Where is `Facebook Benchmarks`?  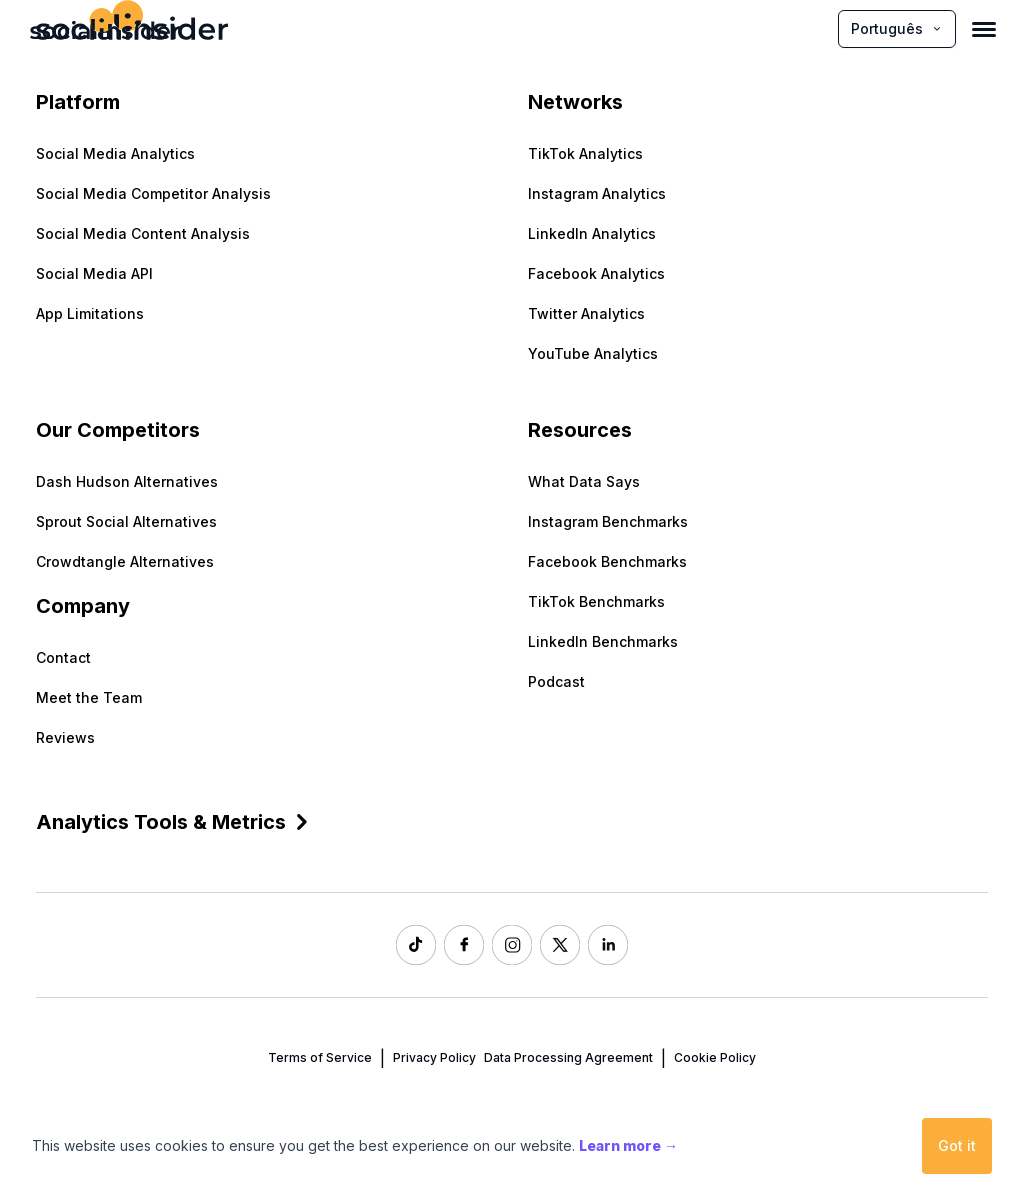 Facebook Benchmarks is located at coordinates (607, 561).